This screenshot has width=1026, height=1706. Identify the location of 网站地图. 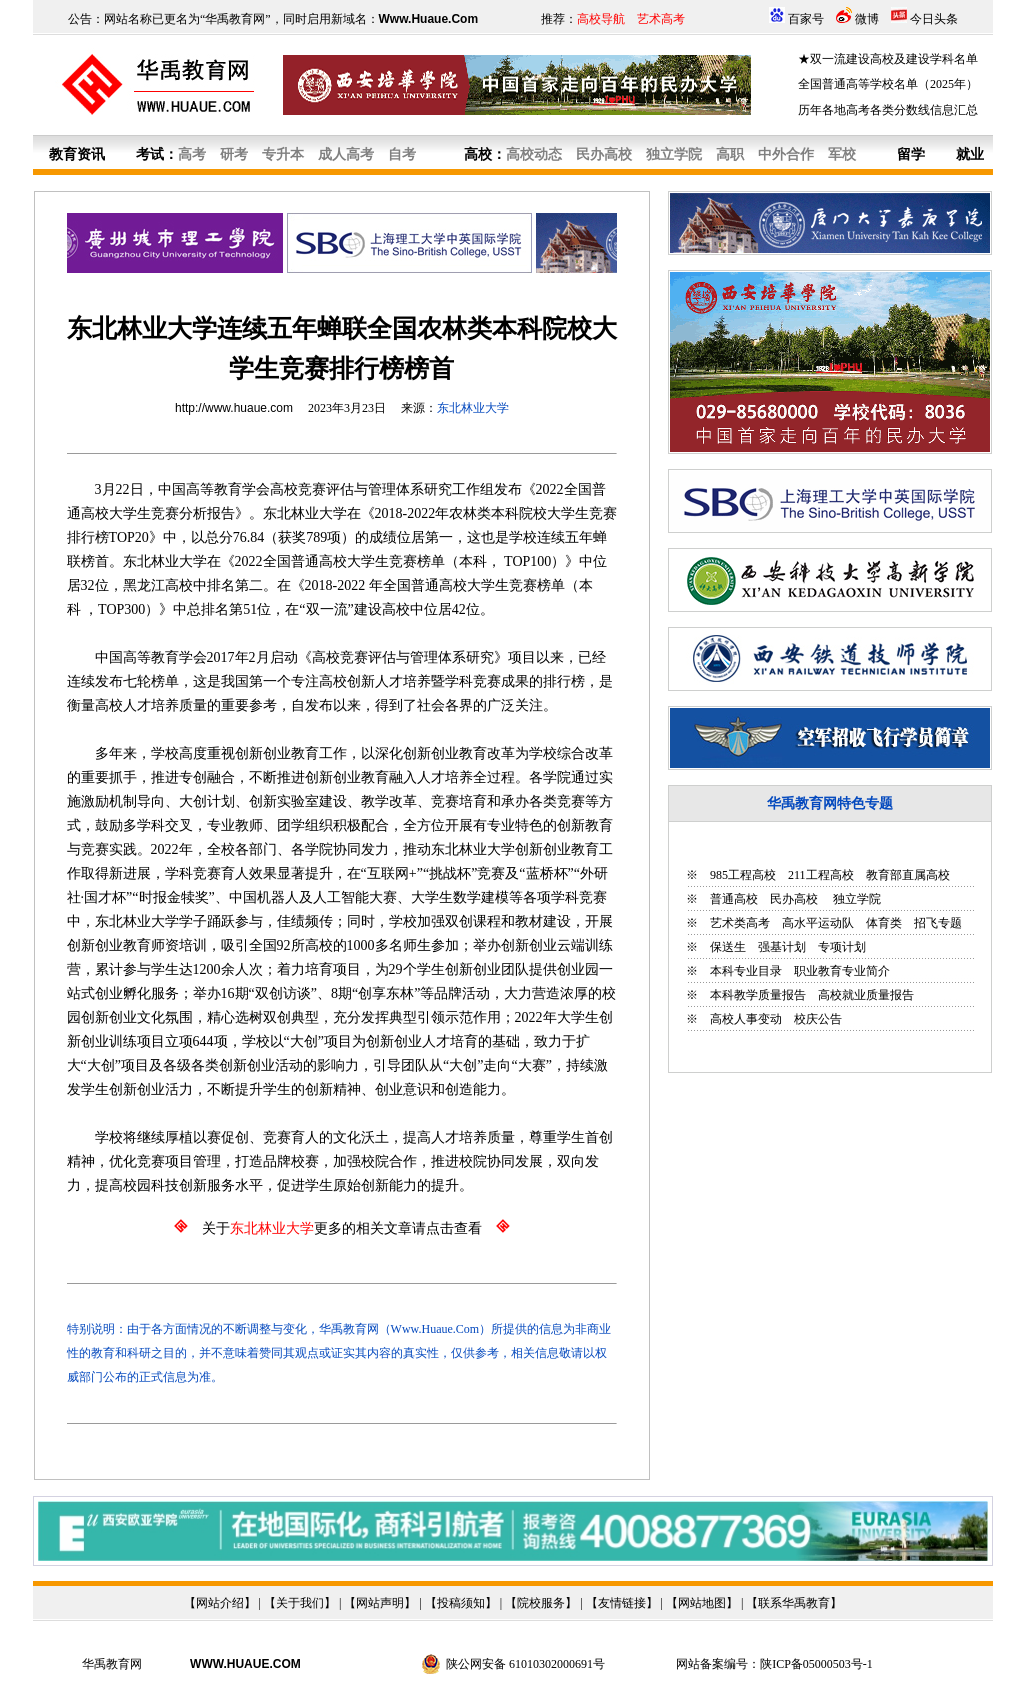
(702, 1603).